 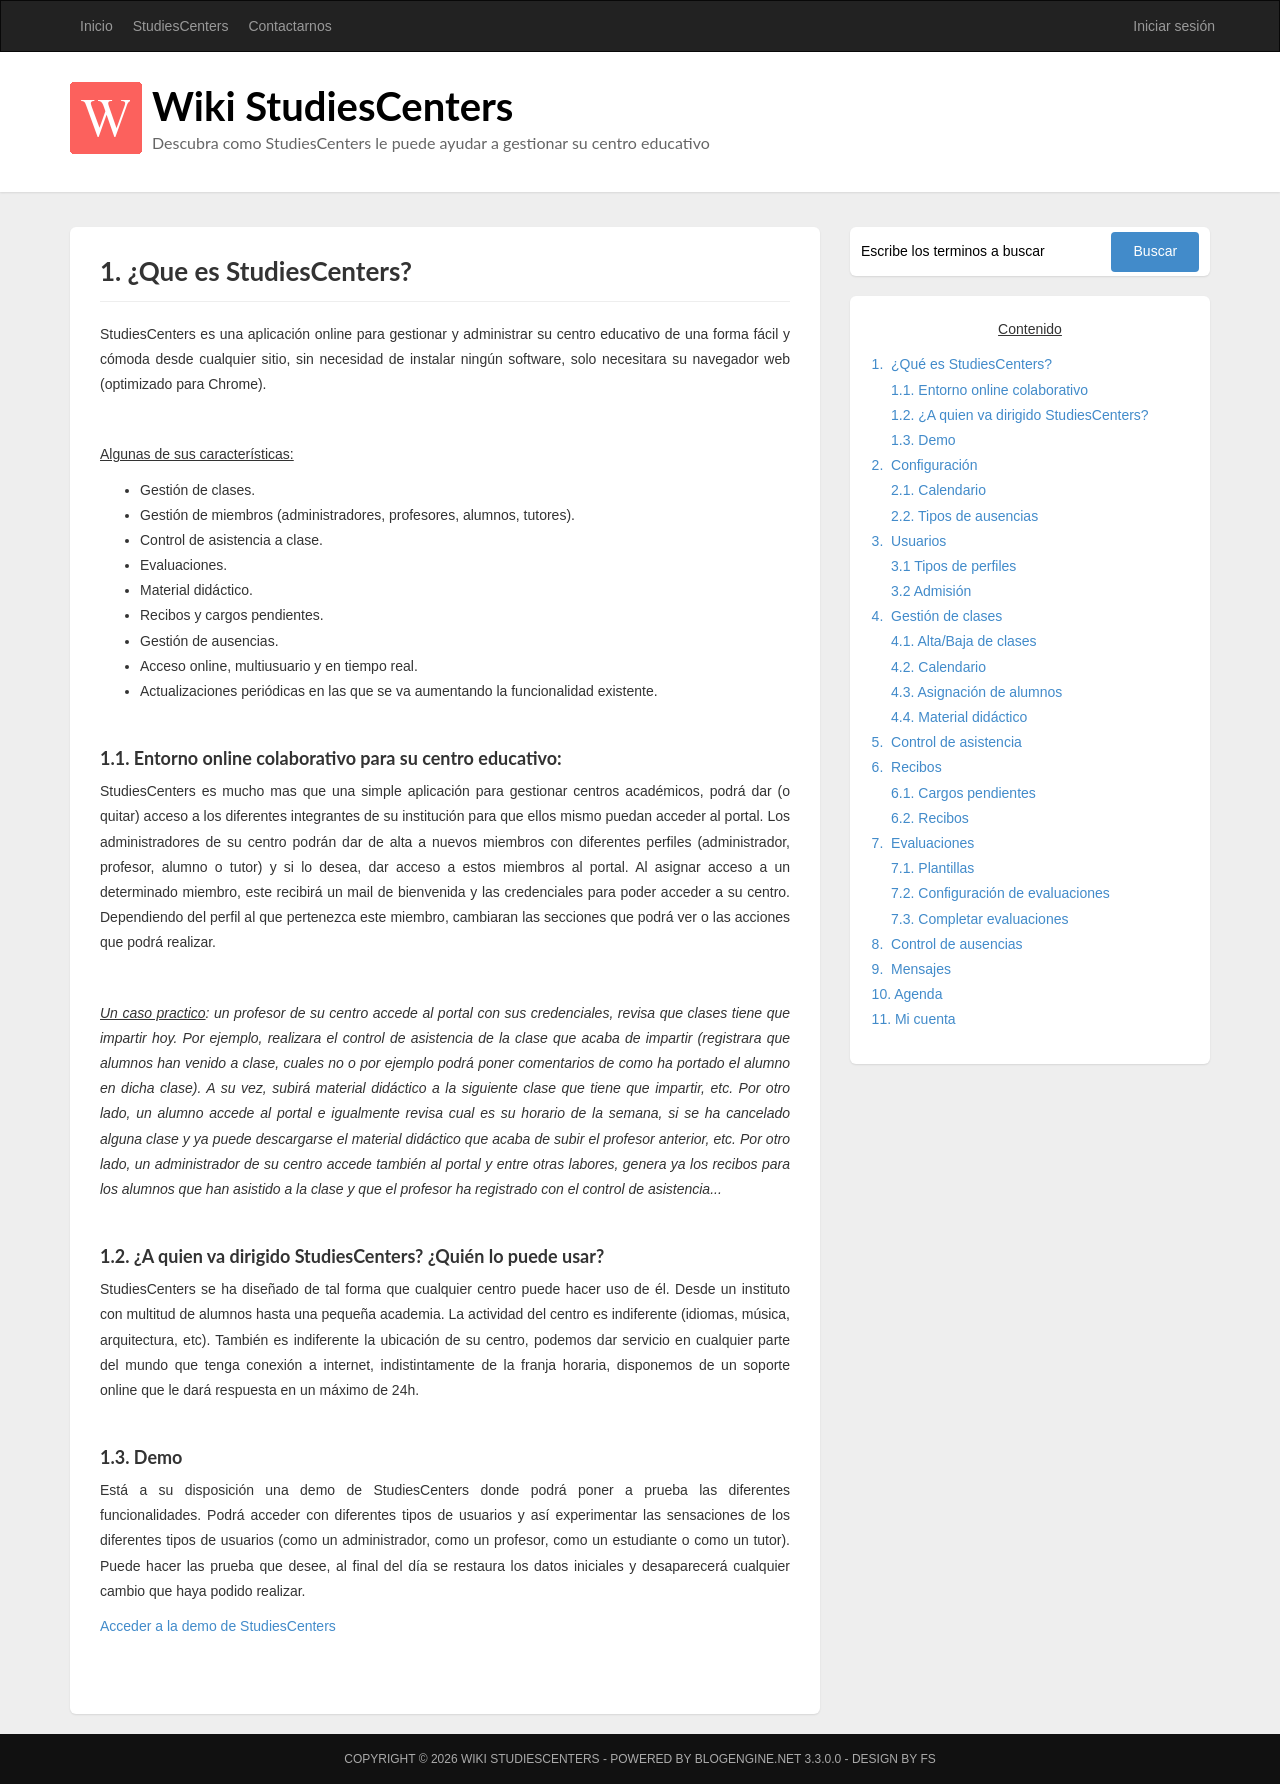 I want to click on 7. Evaluaciones, so click(x=923, y=843).